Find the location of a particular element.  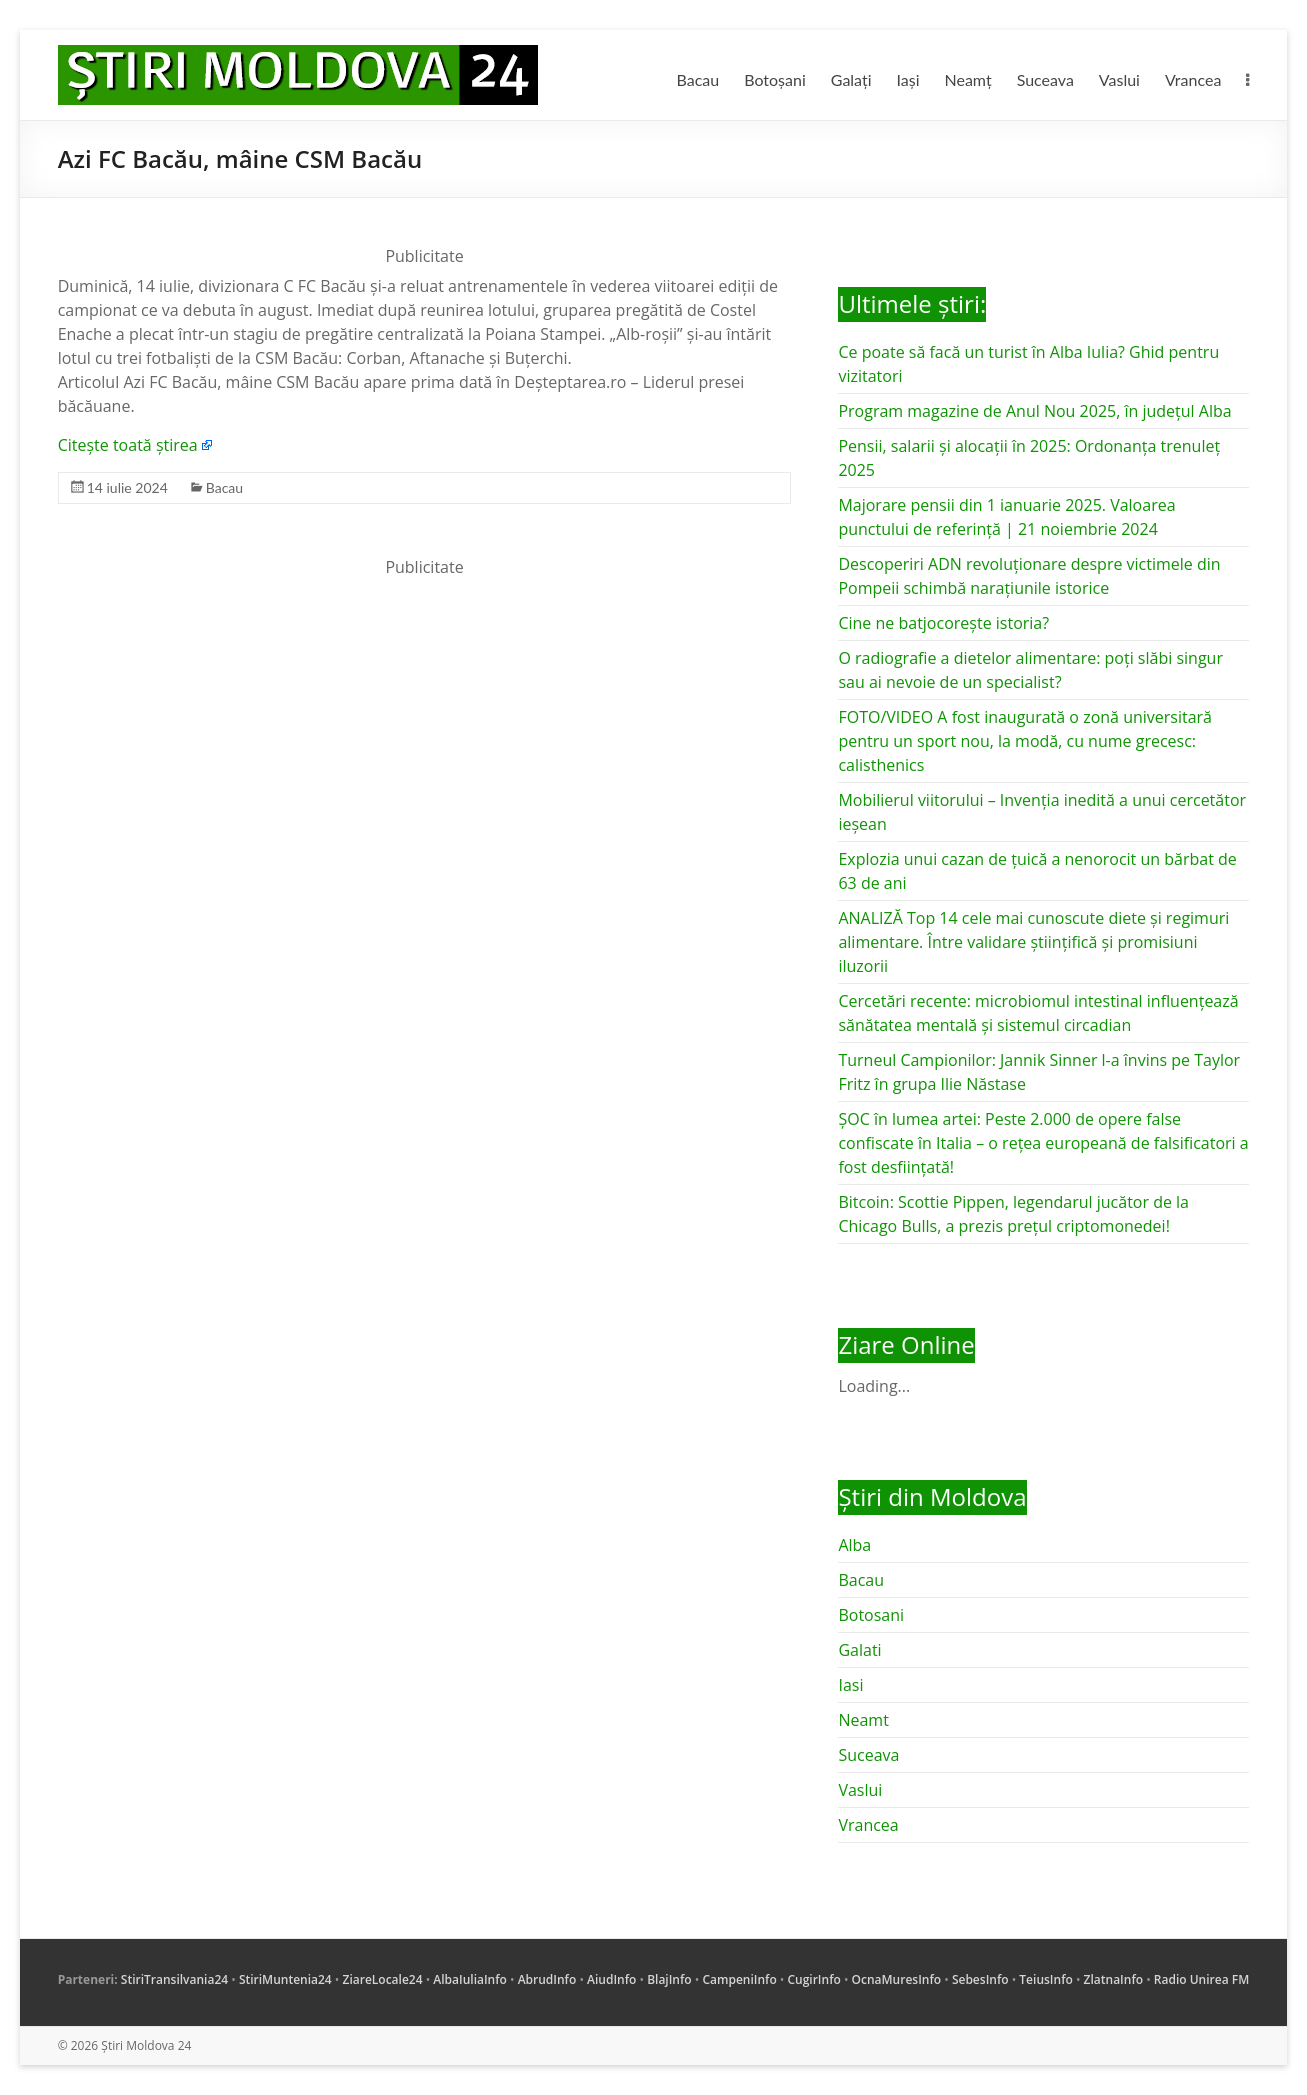

StiriTransilvania24 is located at coordinates (174, 1979).